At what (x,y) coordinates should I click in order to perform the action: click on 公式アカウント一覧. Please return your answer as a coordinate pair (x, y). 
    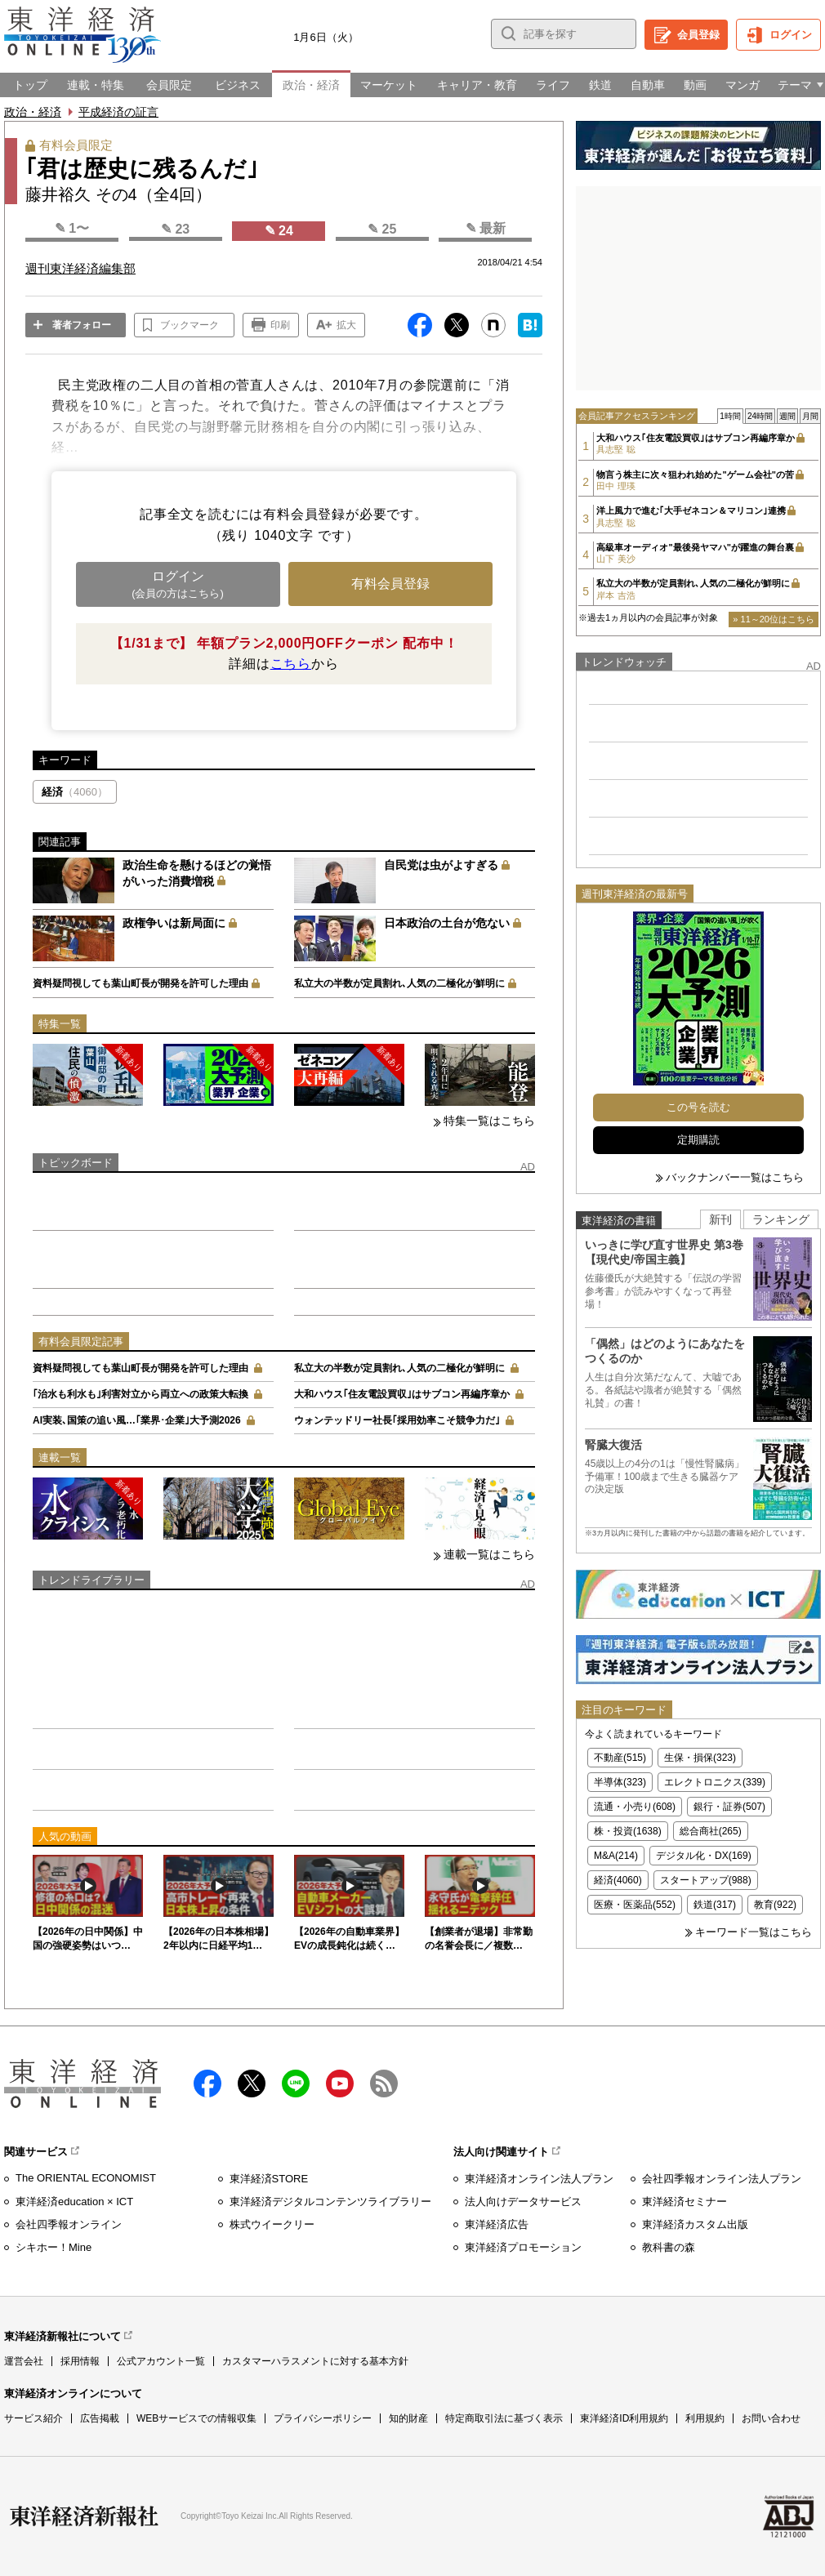
    Looking at the image, I should click on (161, 2361).